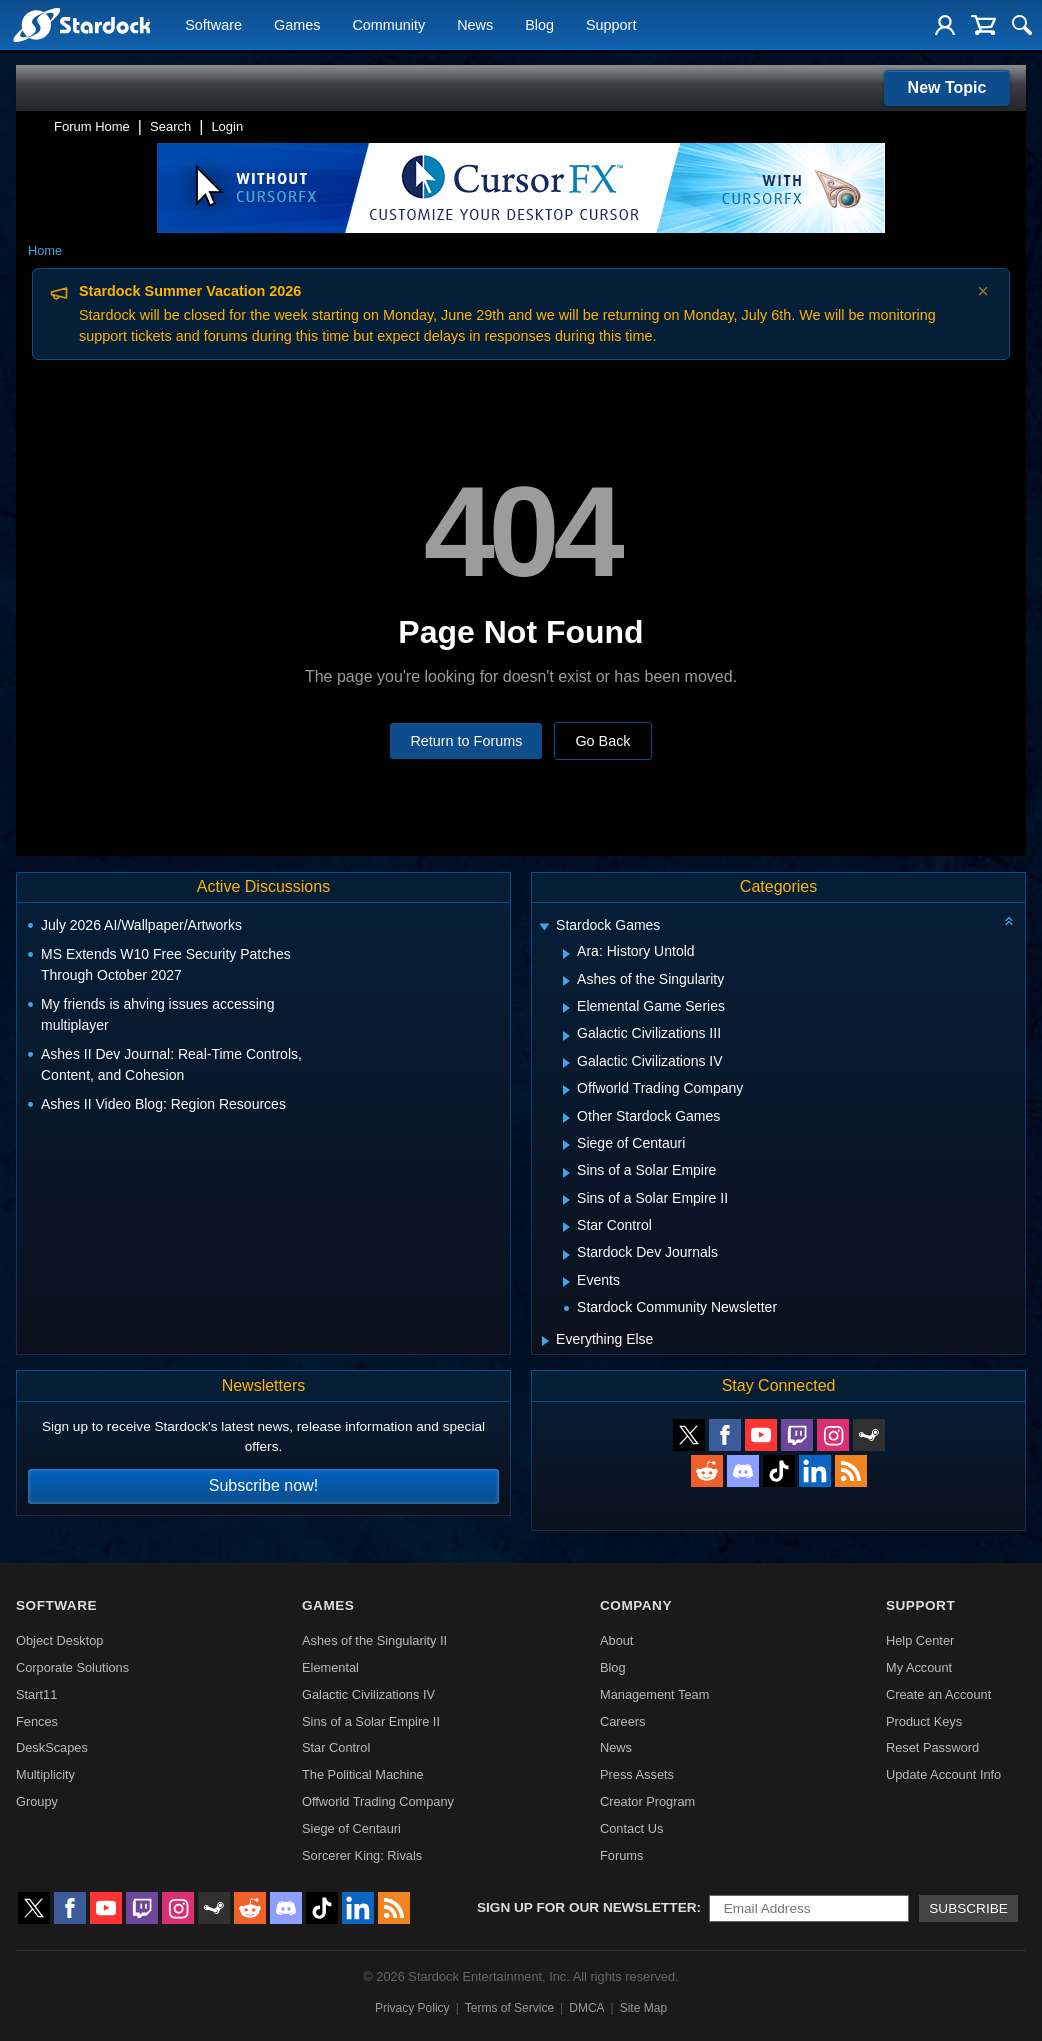 The image size is (1042, 2041). Describe the element at coordinates (920, 1640) in the screenshot. I see `Help Center` at that location.